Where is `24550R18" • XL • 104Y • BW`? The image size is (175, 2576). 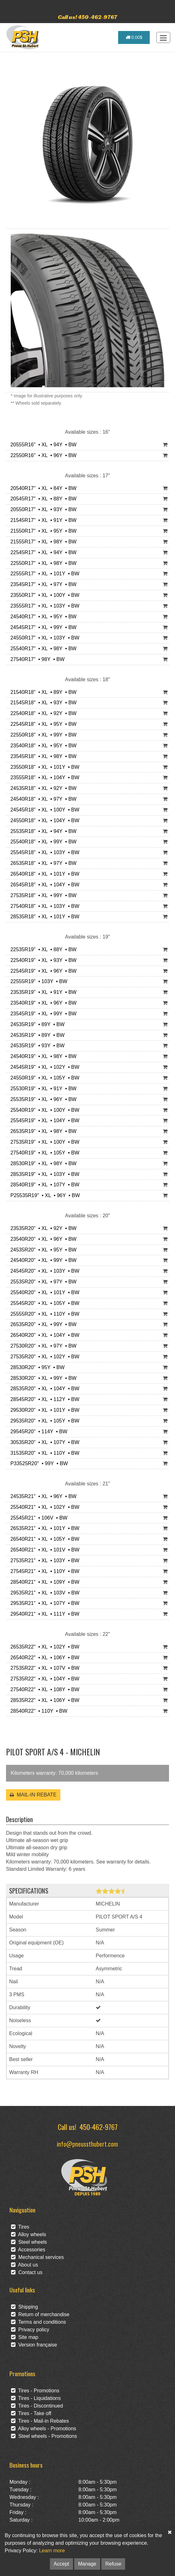 24550R18" • XL • 104Y • BW is located at coordinates (43, 820).